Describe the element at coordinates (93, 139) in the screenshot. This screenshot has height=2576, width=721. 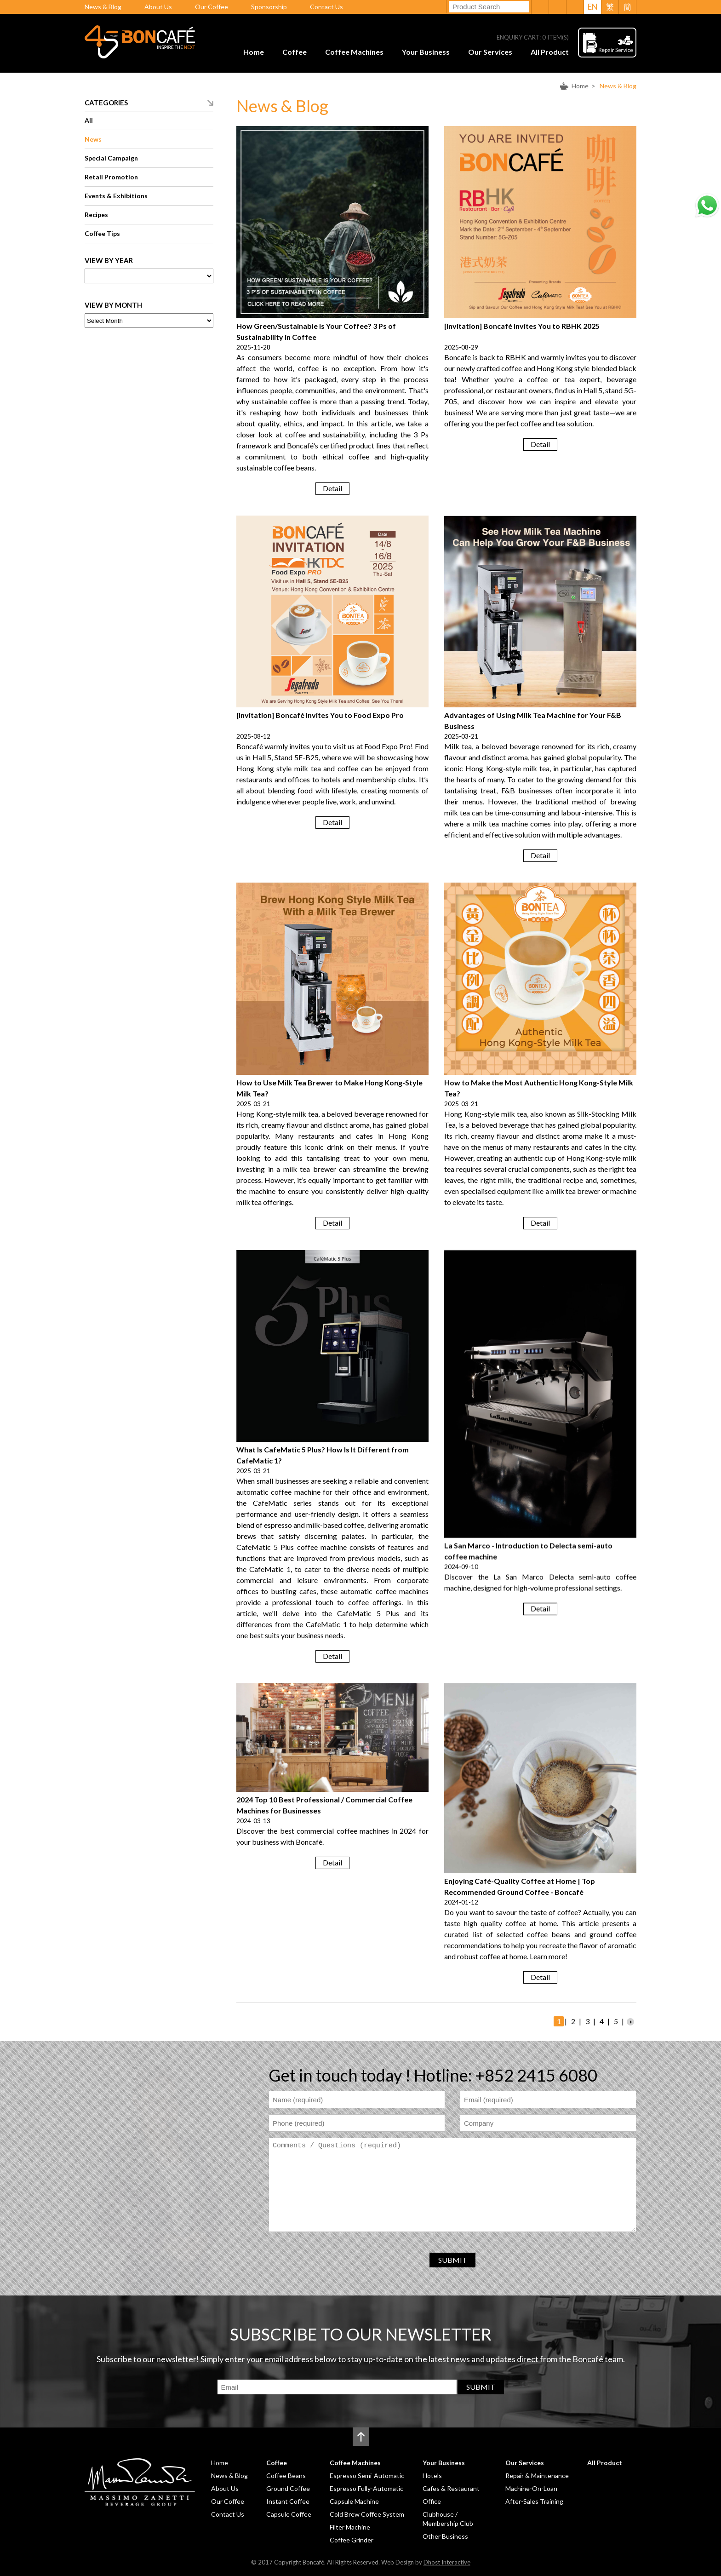
I see `News` at that location.